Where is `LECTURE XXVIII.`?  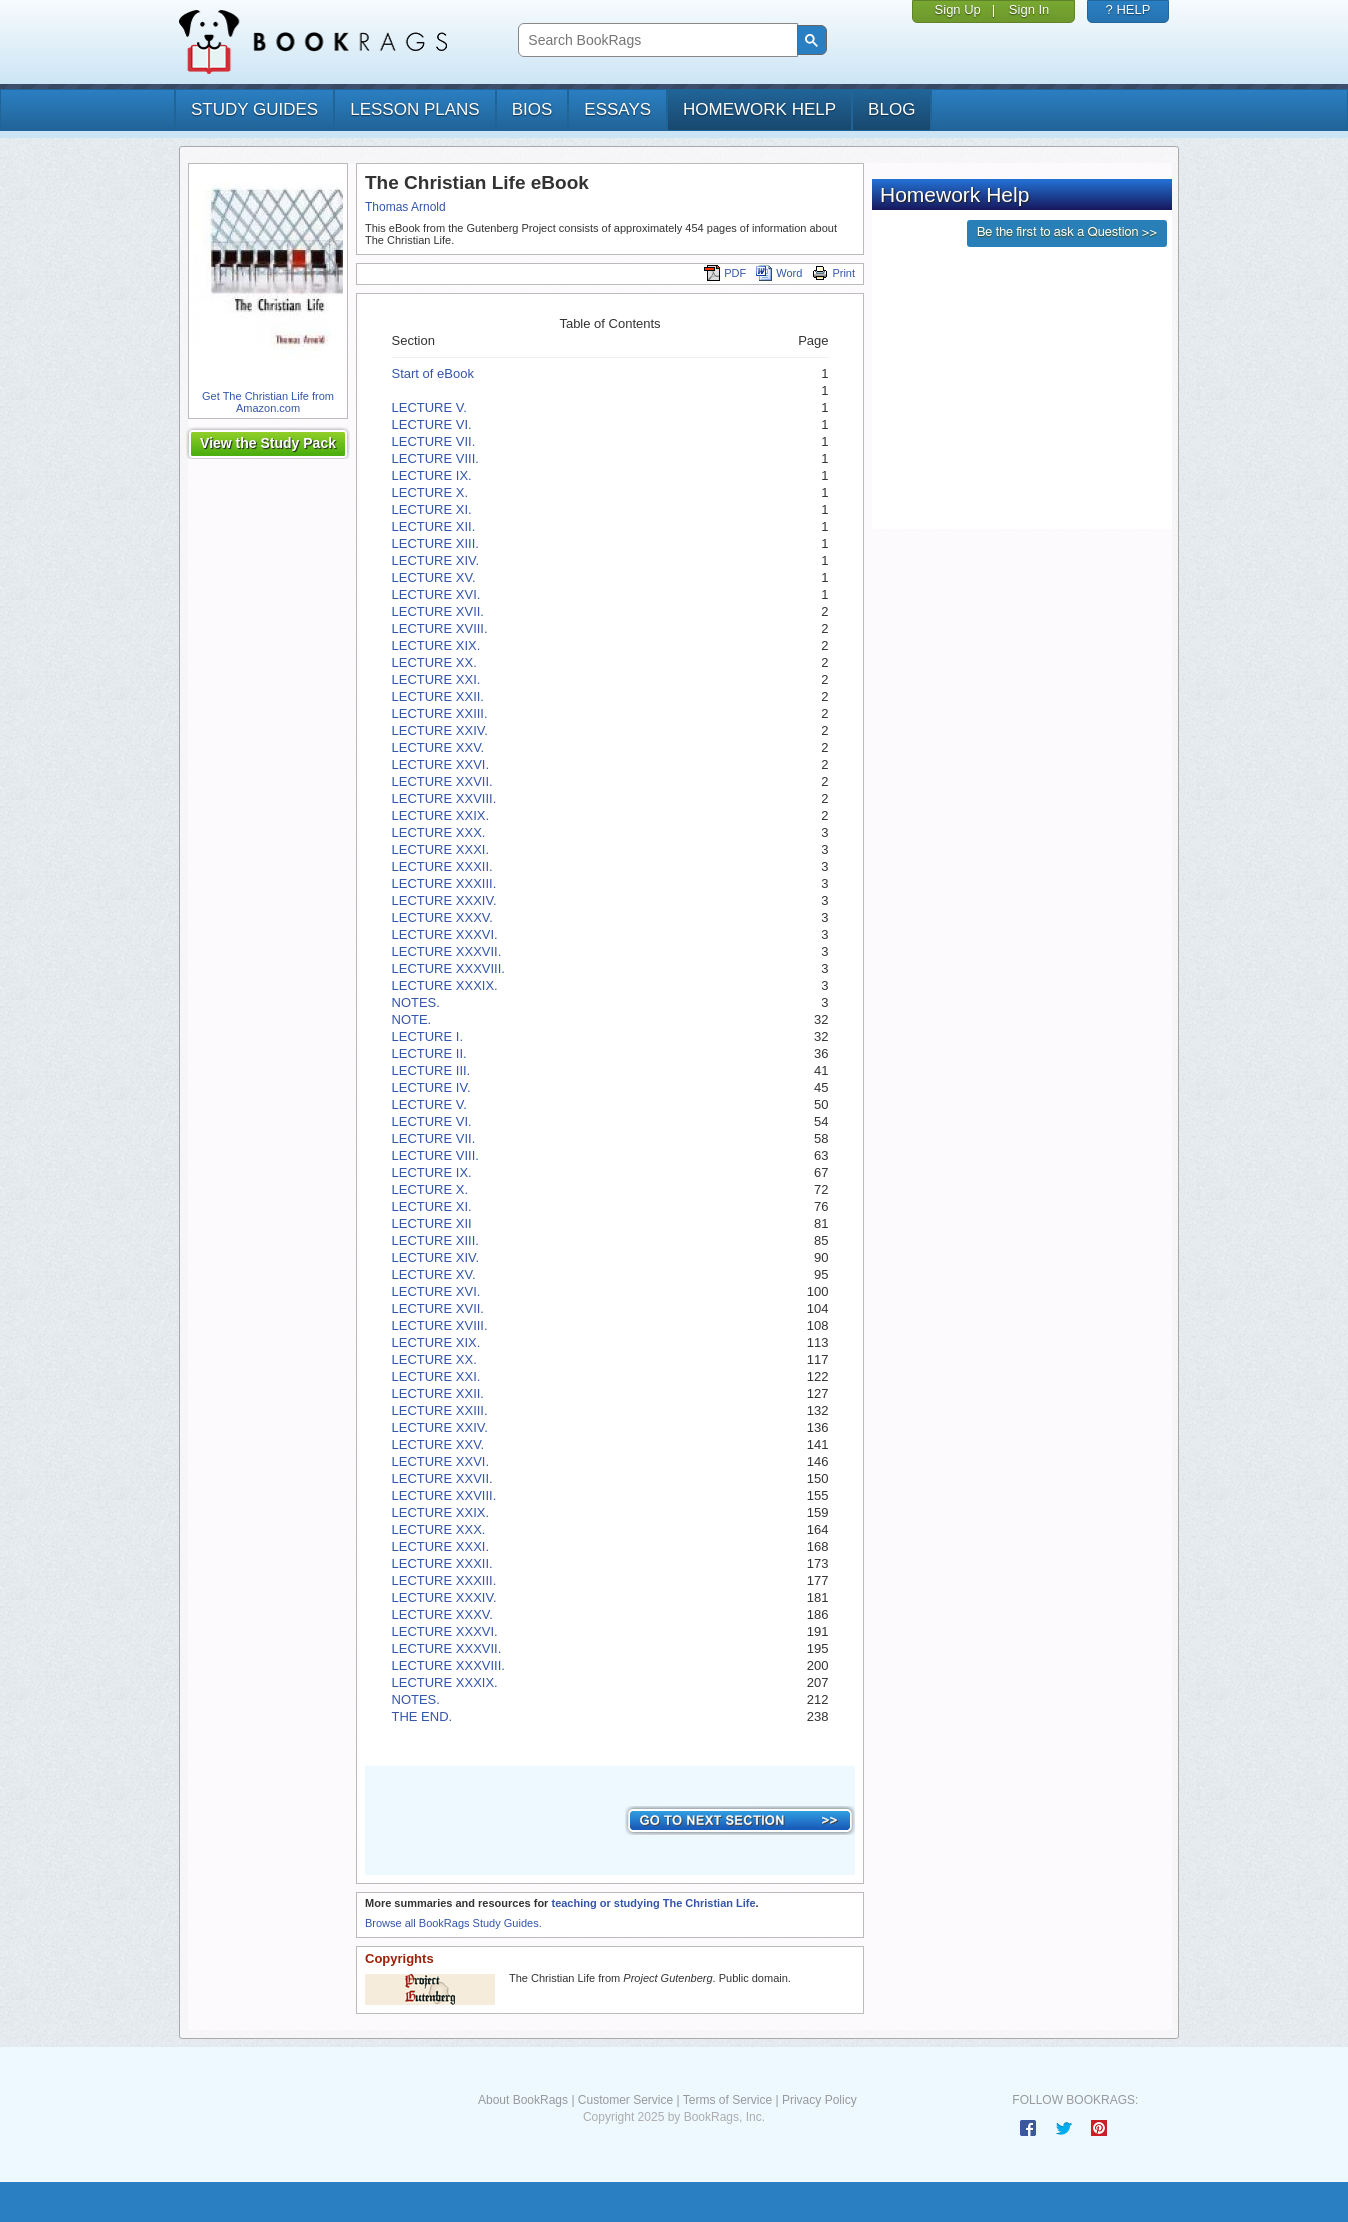 LECTURE XXVIII. is located at coordinates (444, 798).